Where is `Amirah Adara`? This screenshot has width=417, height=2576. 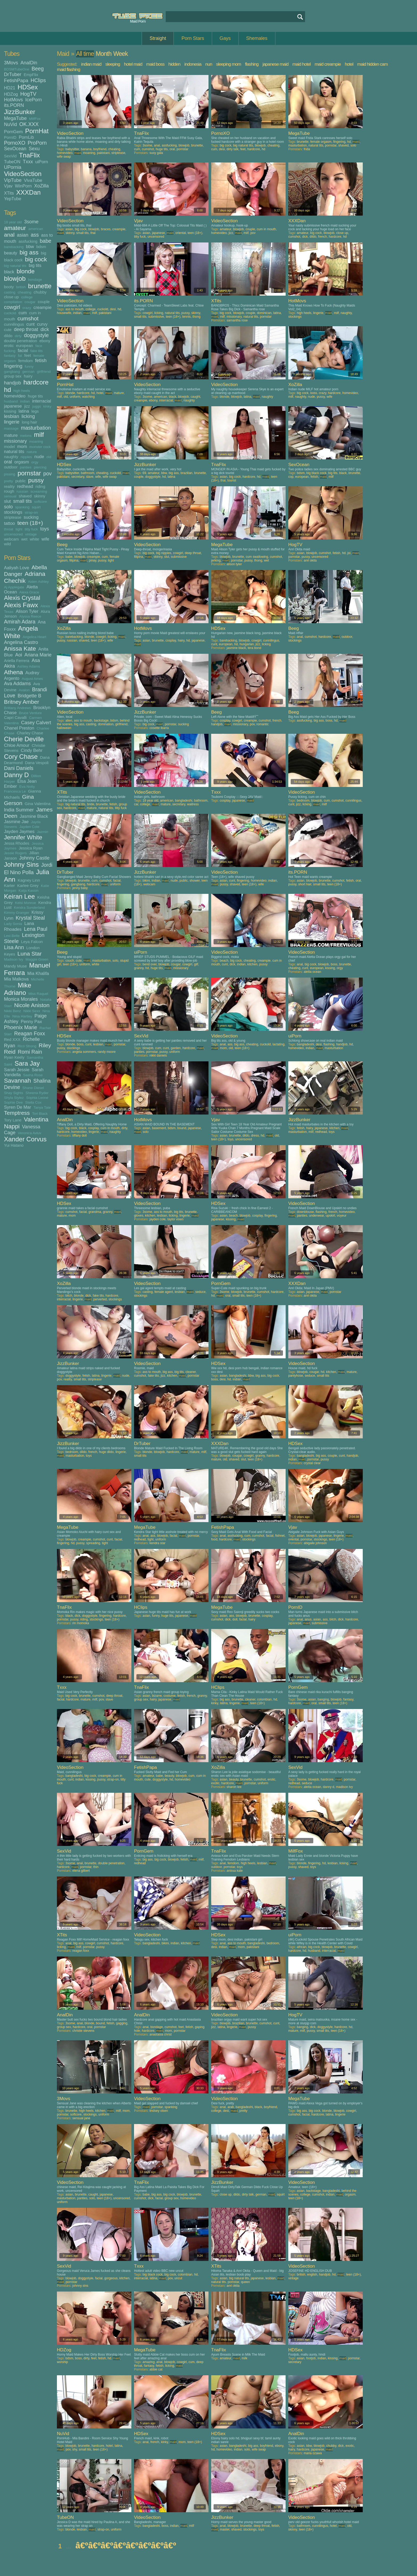 Amirah Adara is located at coordinates (19, 622).